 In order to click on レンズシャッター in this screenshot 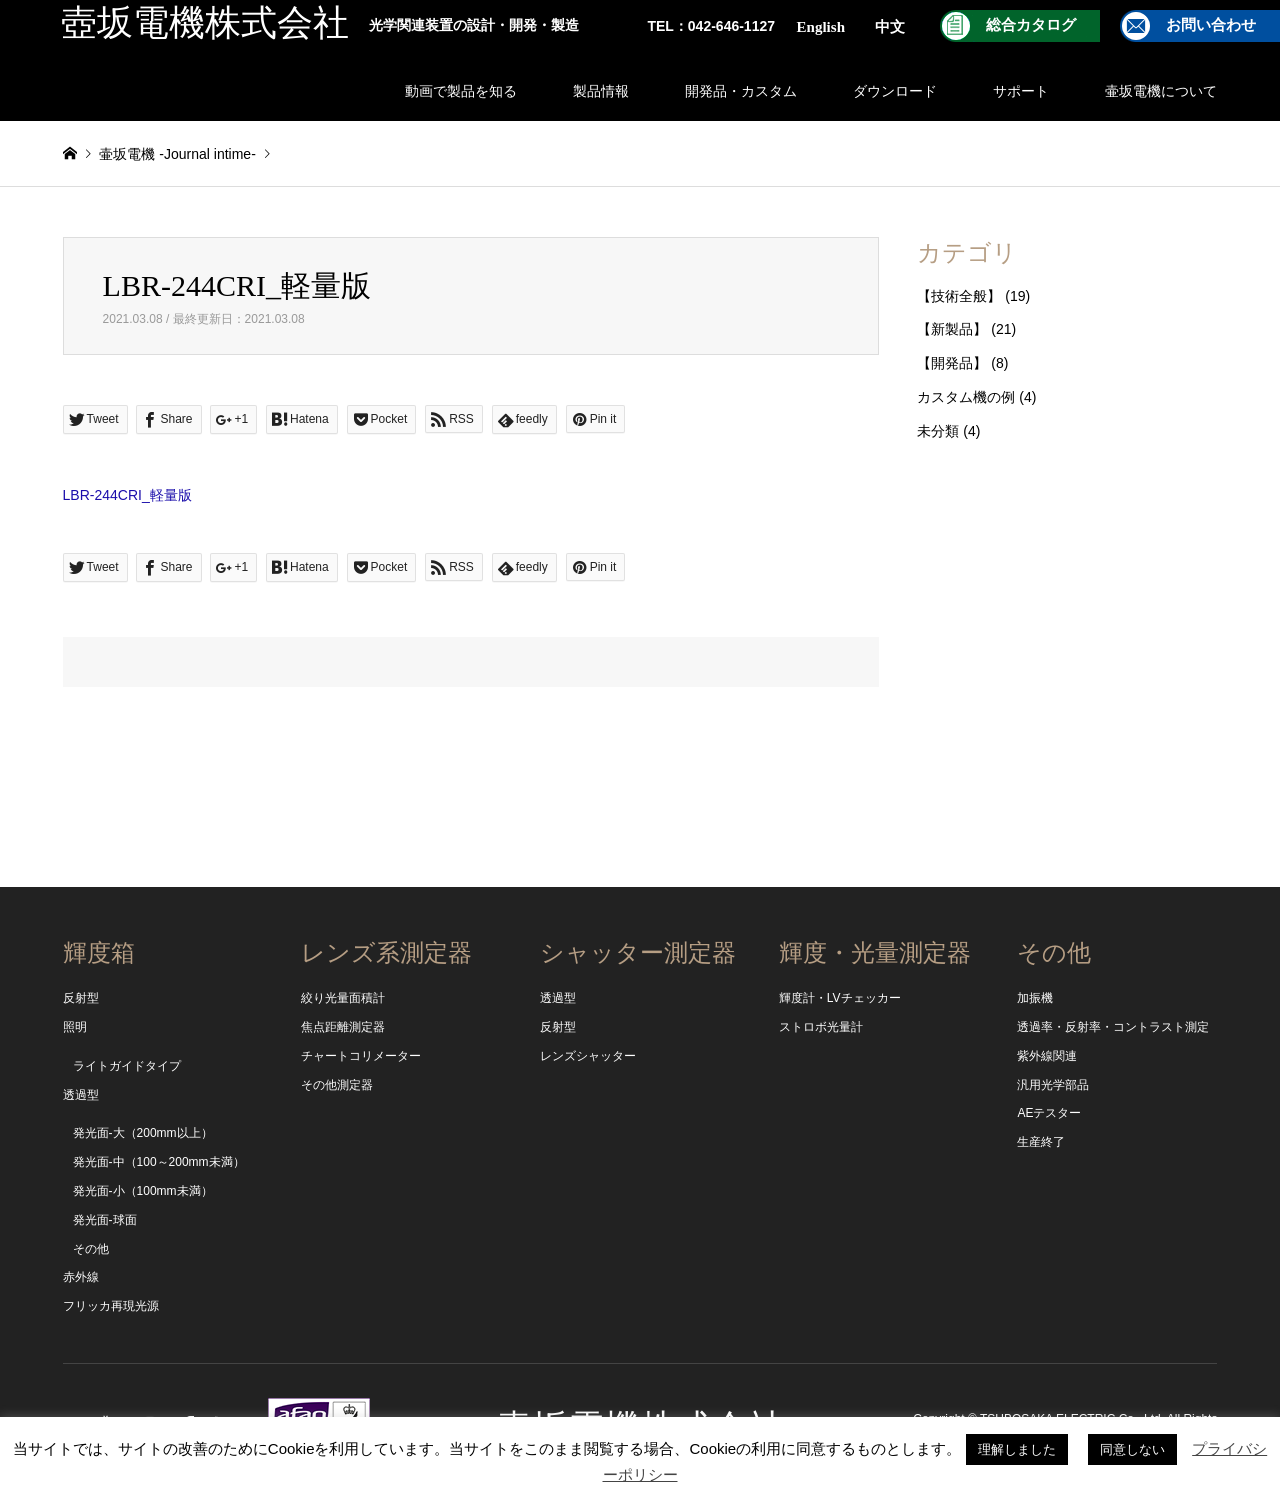, I will do `click(588, 1056)`.